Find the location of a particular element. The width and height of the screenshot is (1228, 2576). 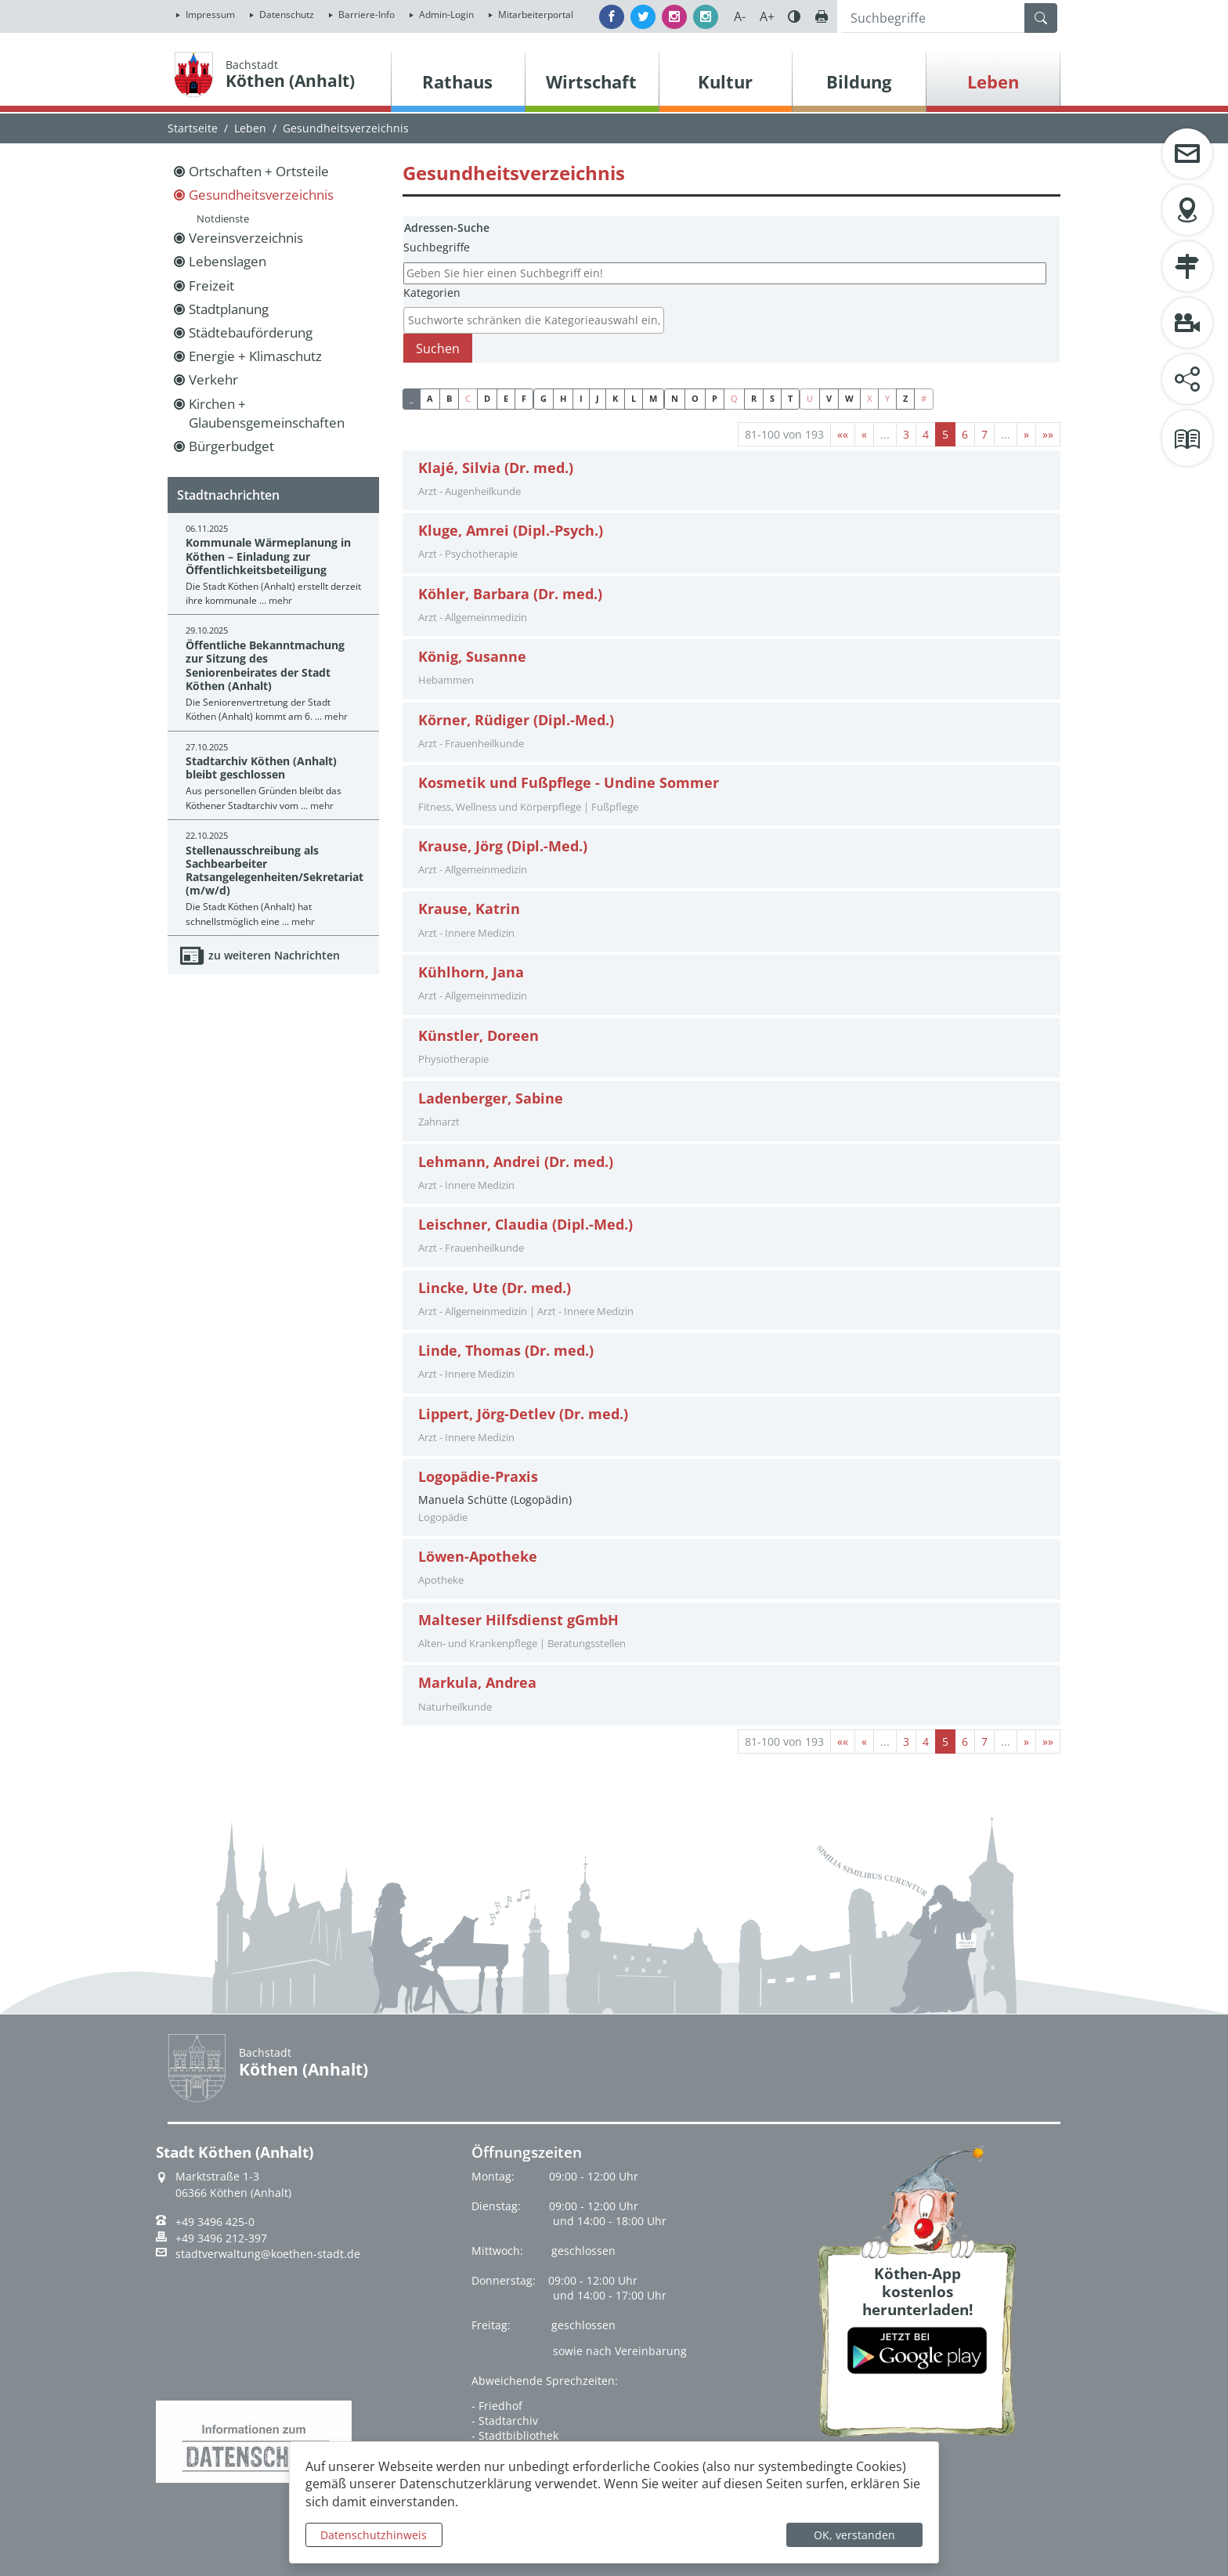

Krause, Jörg (Dipl.-Med.) is located at coordinates (502, 846).